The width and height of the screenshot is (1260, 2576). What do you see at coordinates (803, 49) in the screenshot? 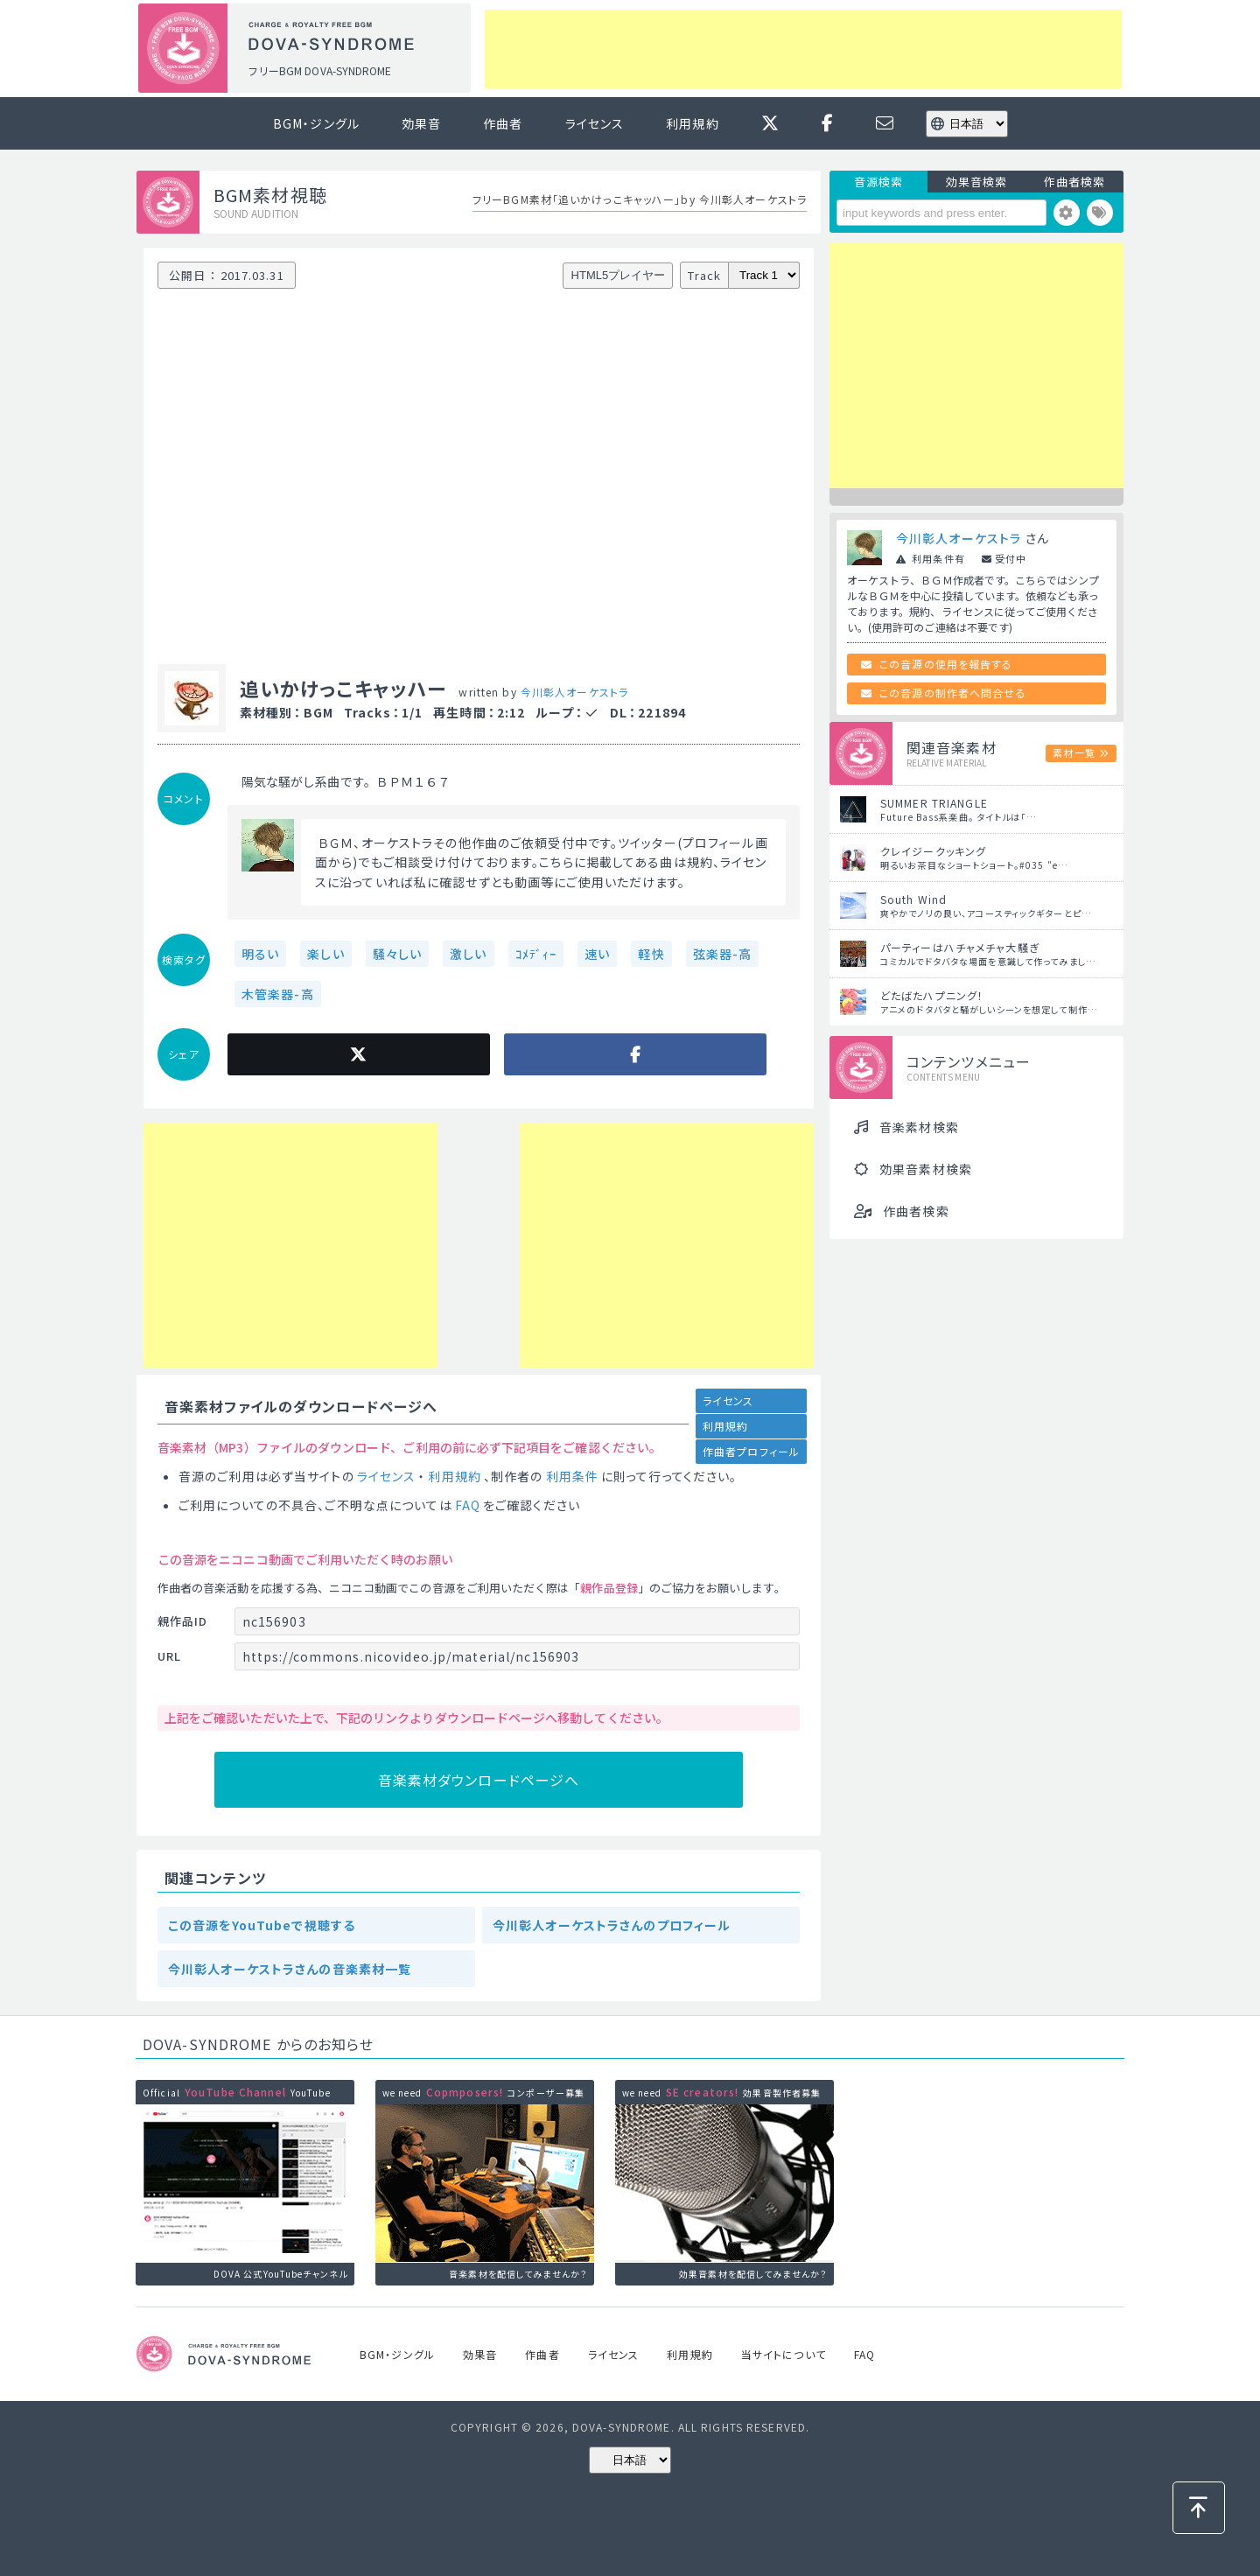
I see `[Advertisement]` at bounding box center [803, 49].